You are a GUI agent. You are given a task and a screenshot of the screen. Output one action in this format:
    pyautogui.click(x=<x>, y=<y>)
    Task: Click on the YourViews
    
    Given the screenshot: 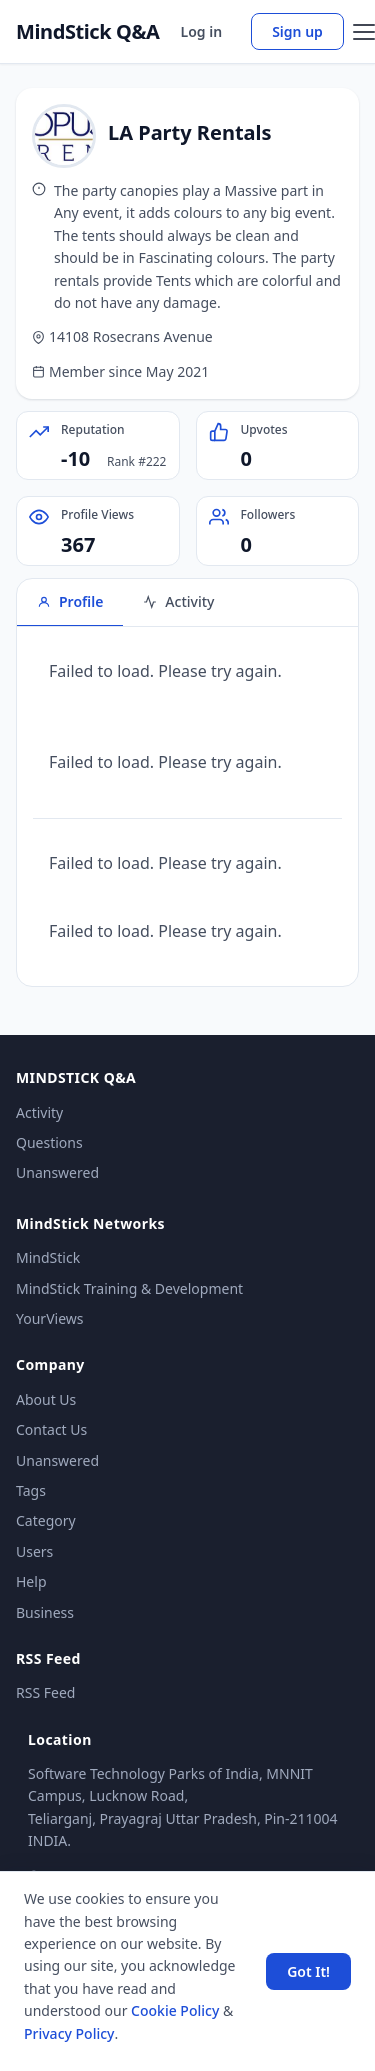 What is the action you would take?
    pyautogui.click(x=49, y=1318)
    